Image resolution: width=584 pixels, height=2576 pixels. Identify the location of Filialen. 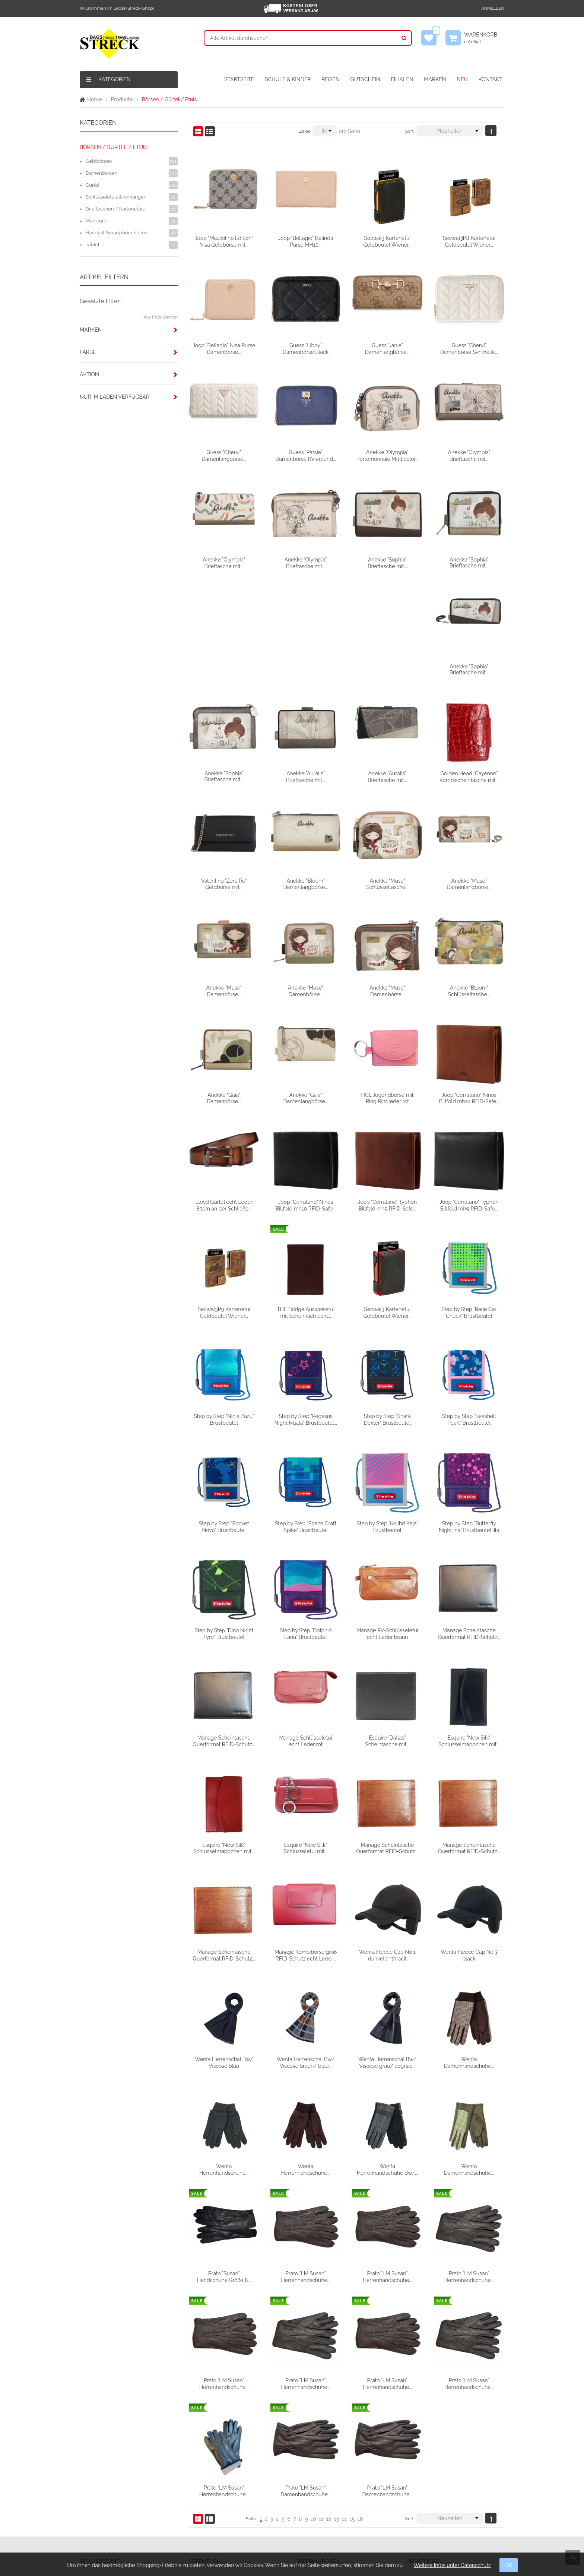
(203, 2493).